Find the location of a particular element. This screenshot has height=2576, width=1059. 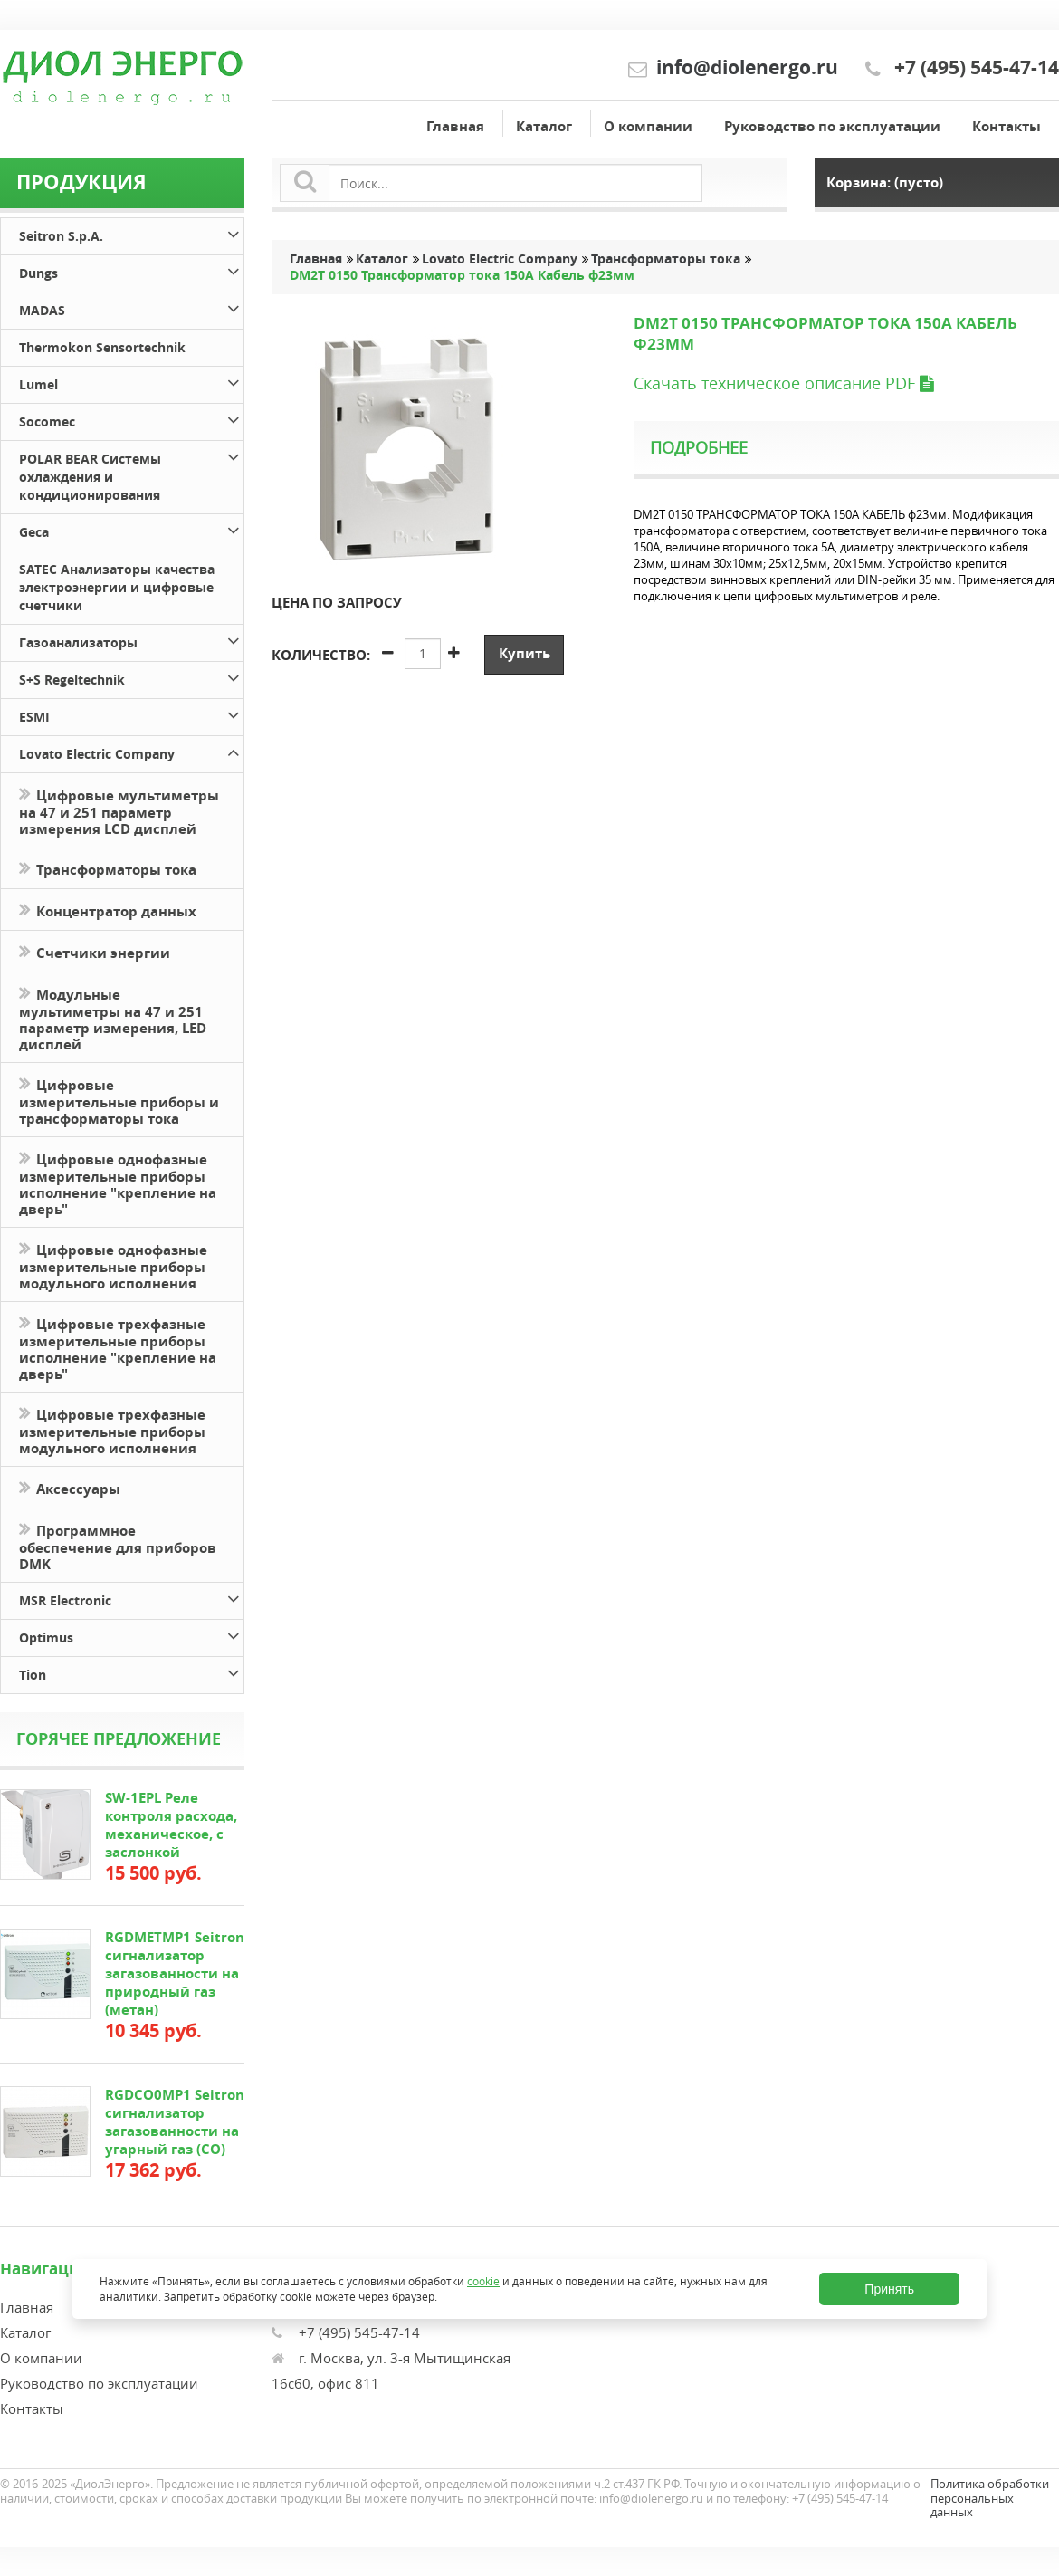

Lovato Electric Company is located at coordinates (131, 751).